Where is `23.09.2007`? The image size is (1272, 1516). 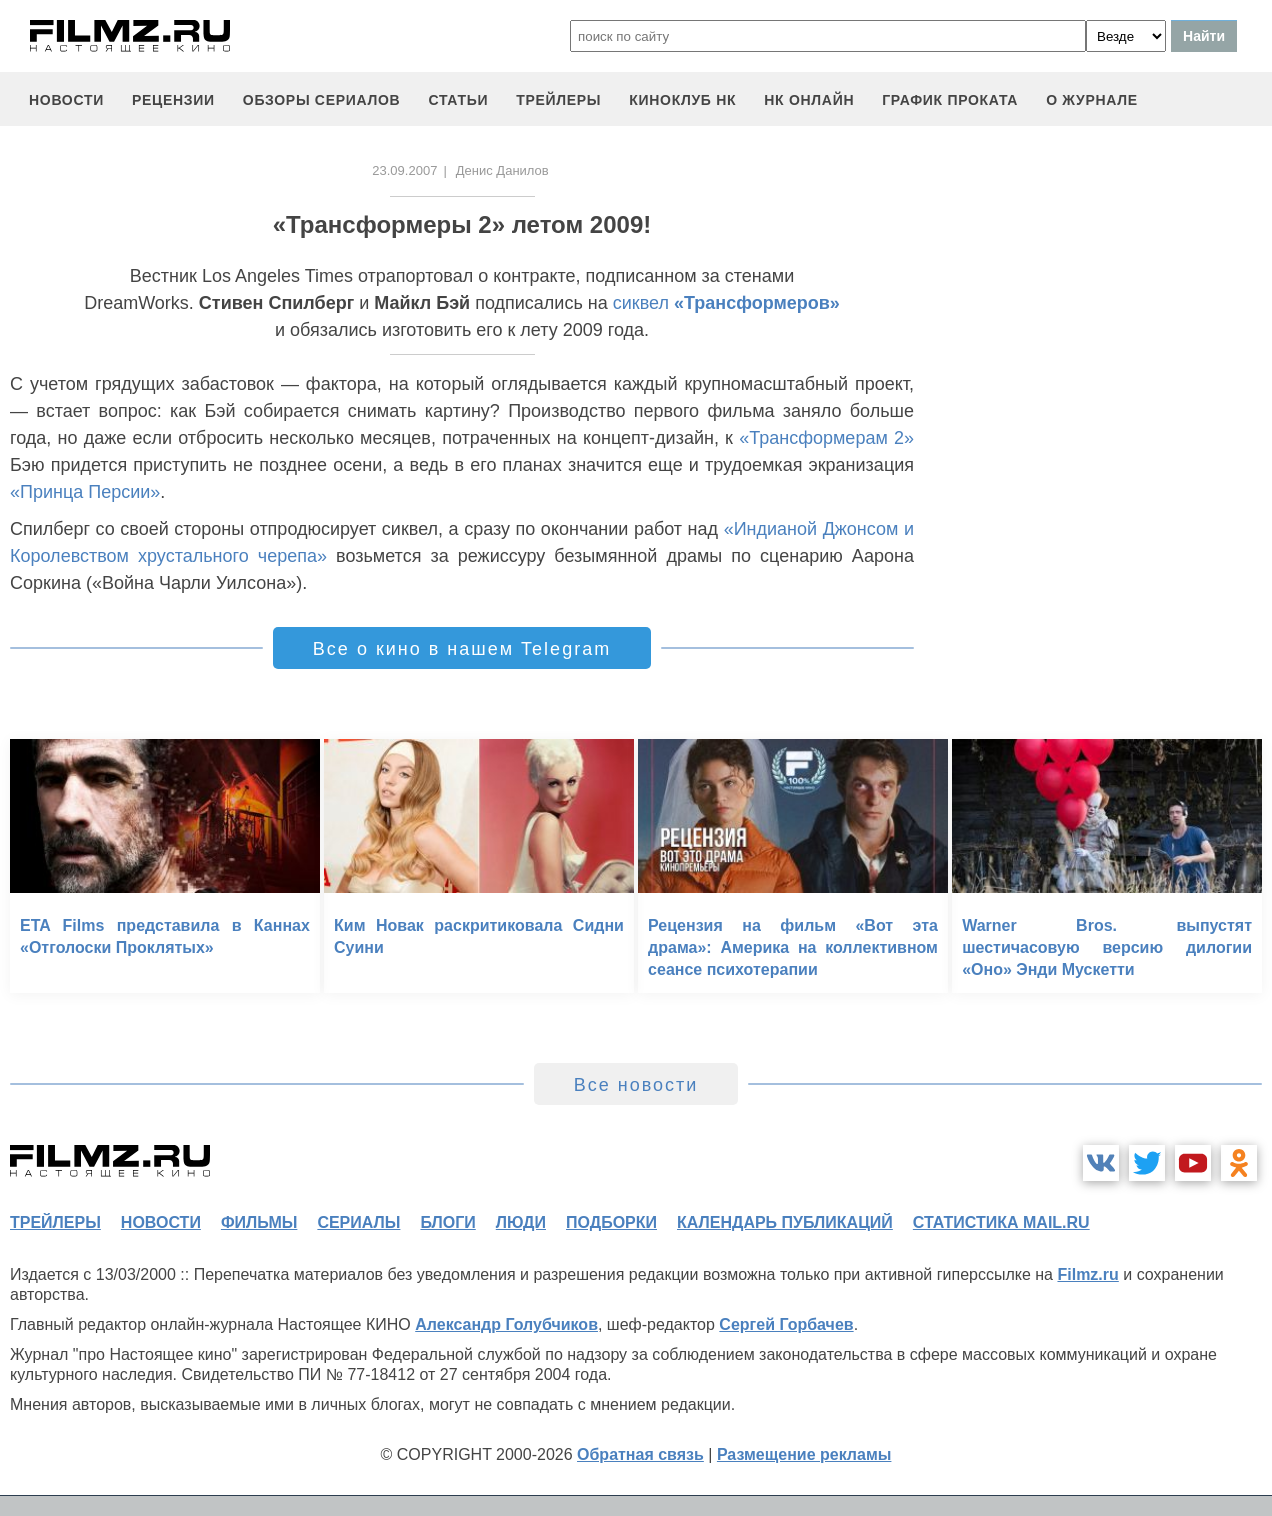
23.09.2007 is located at coordinates (404, 170).